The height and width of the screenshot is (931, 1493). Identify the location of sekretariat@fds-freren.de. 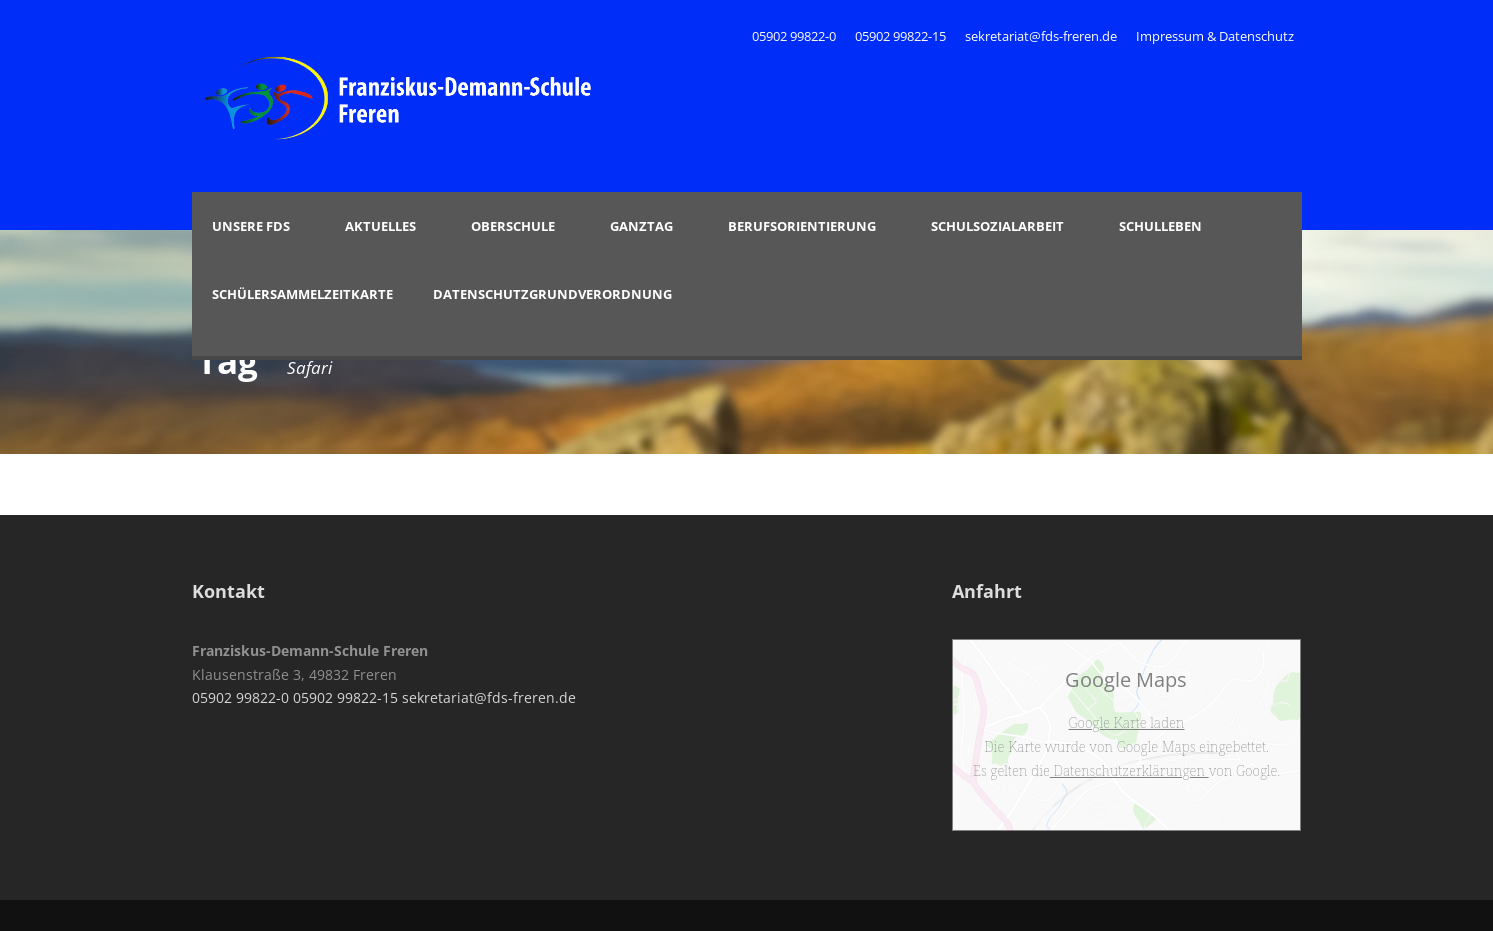
(1041, 36).